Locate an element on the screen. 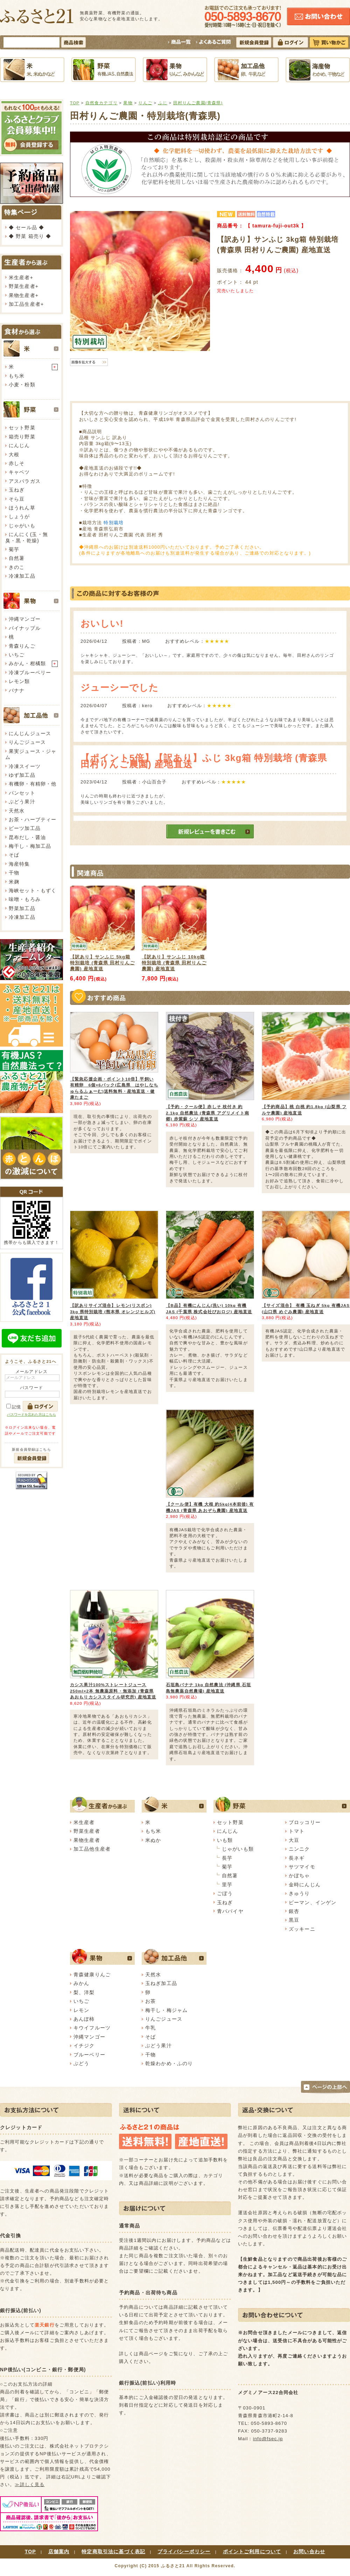 Image resolution: width=350 pixels, height=2576 pixels. きゅうり is located at coordinates (299, 1893).